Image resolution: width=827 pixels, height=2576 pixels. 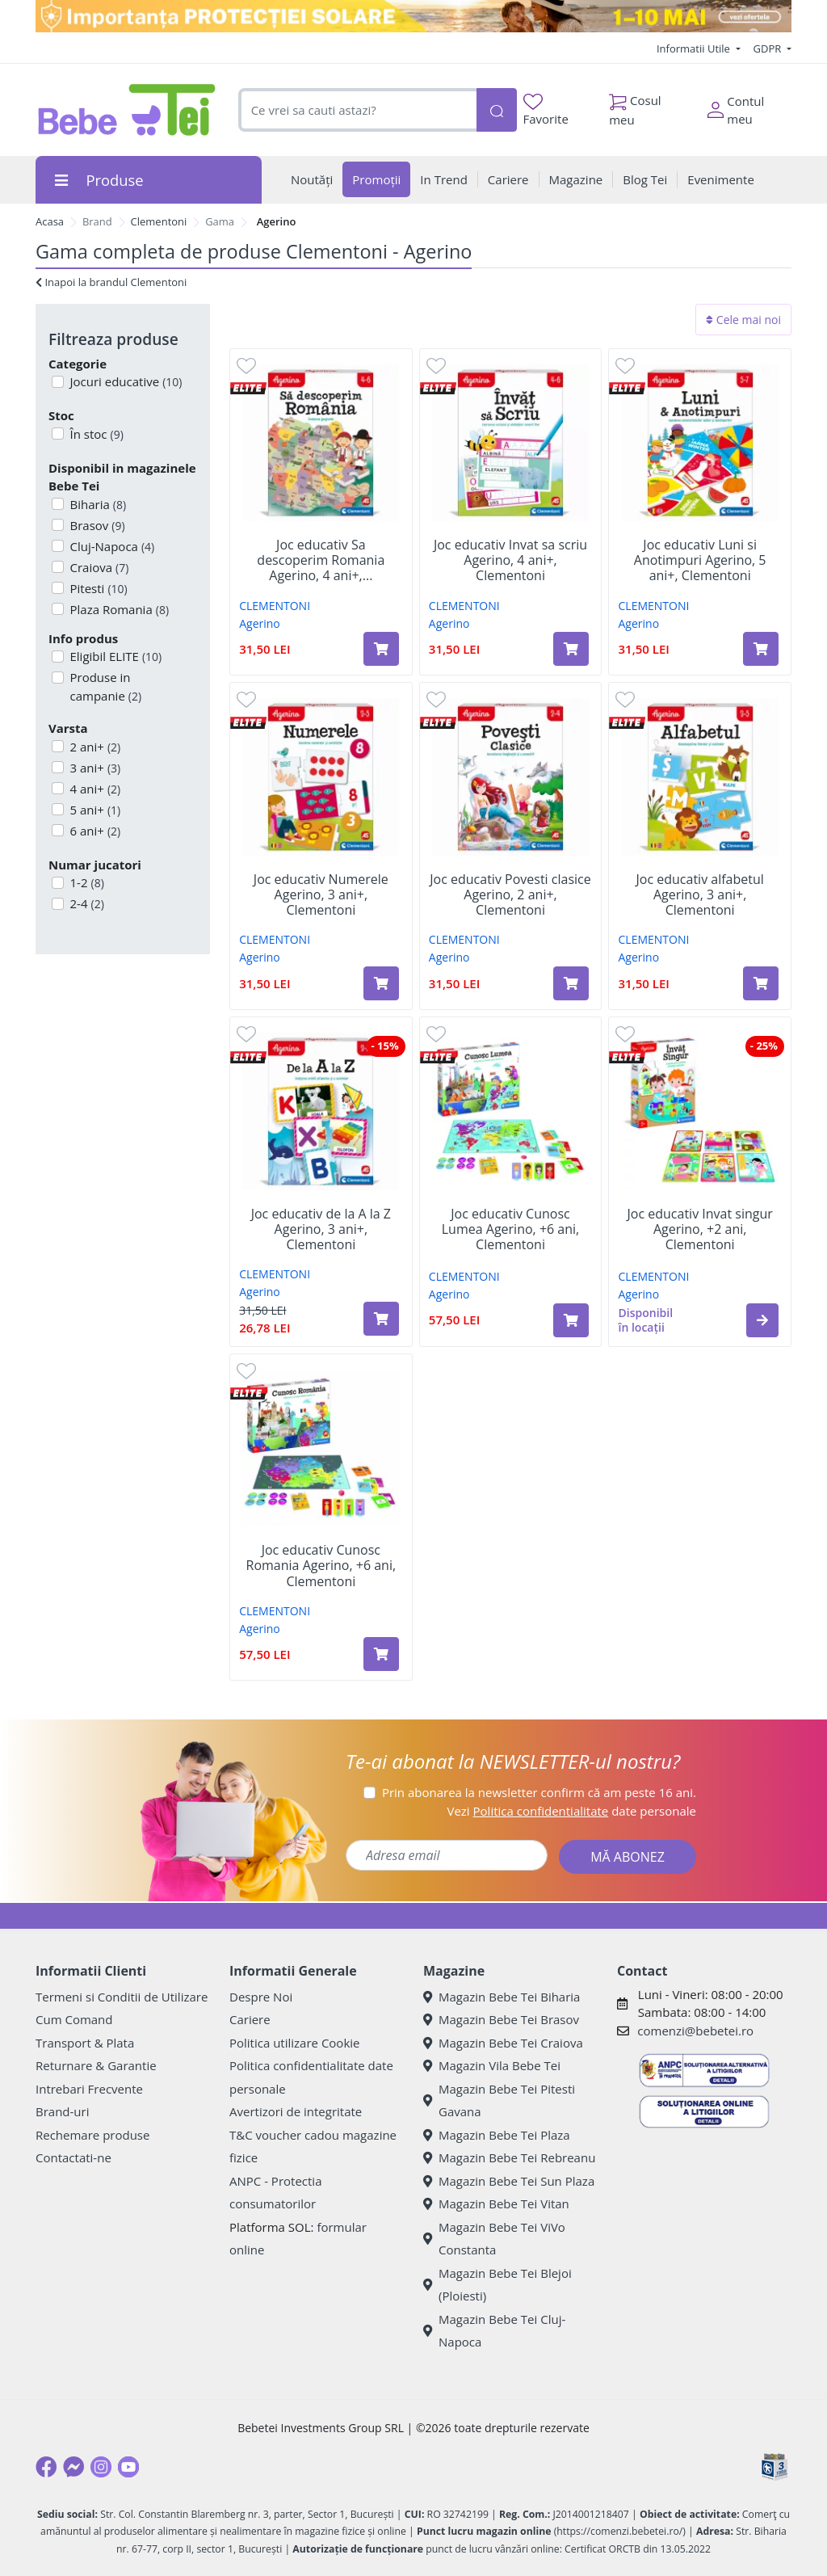 I want to click on Informatii Utile, so click(x=695, y=48).